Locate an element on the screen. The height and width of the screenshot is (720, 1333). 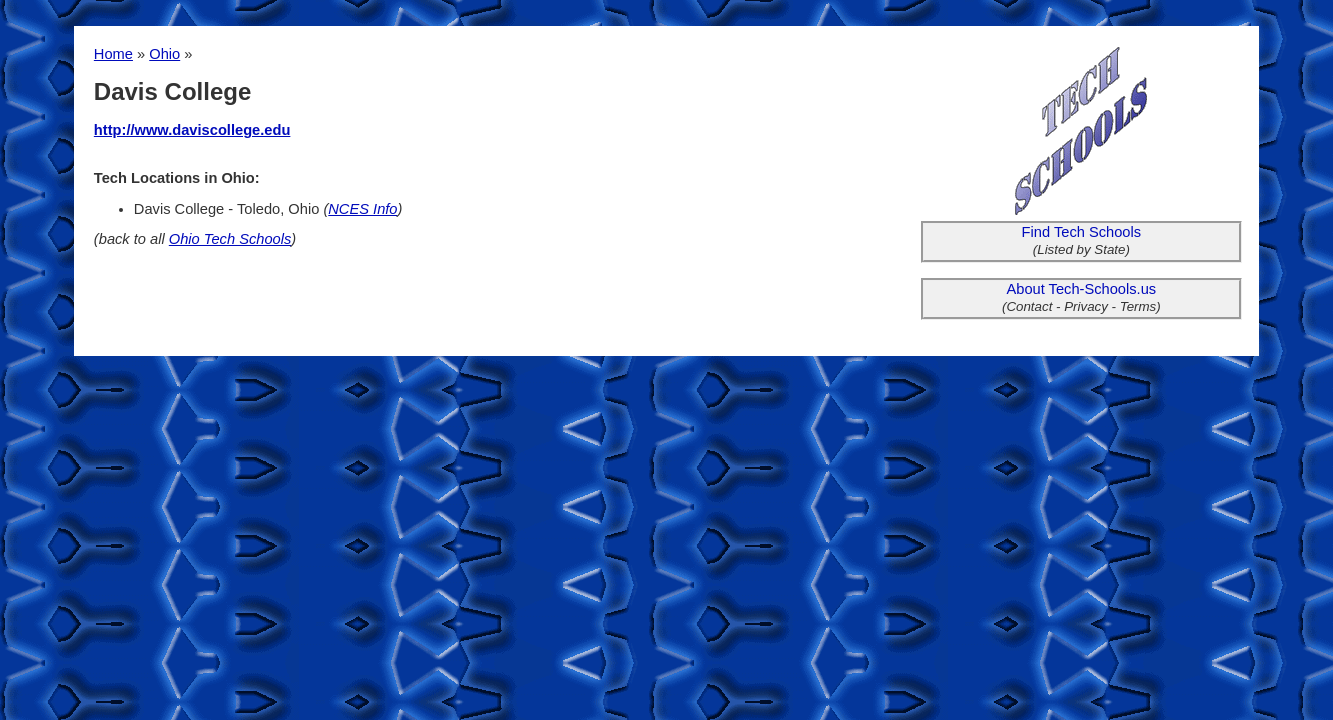
Ohio is located at coordinates (164, 54).